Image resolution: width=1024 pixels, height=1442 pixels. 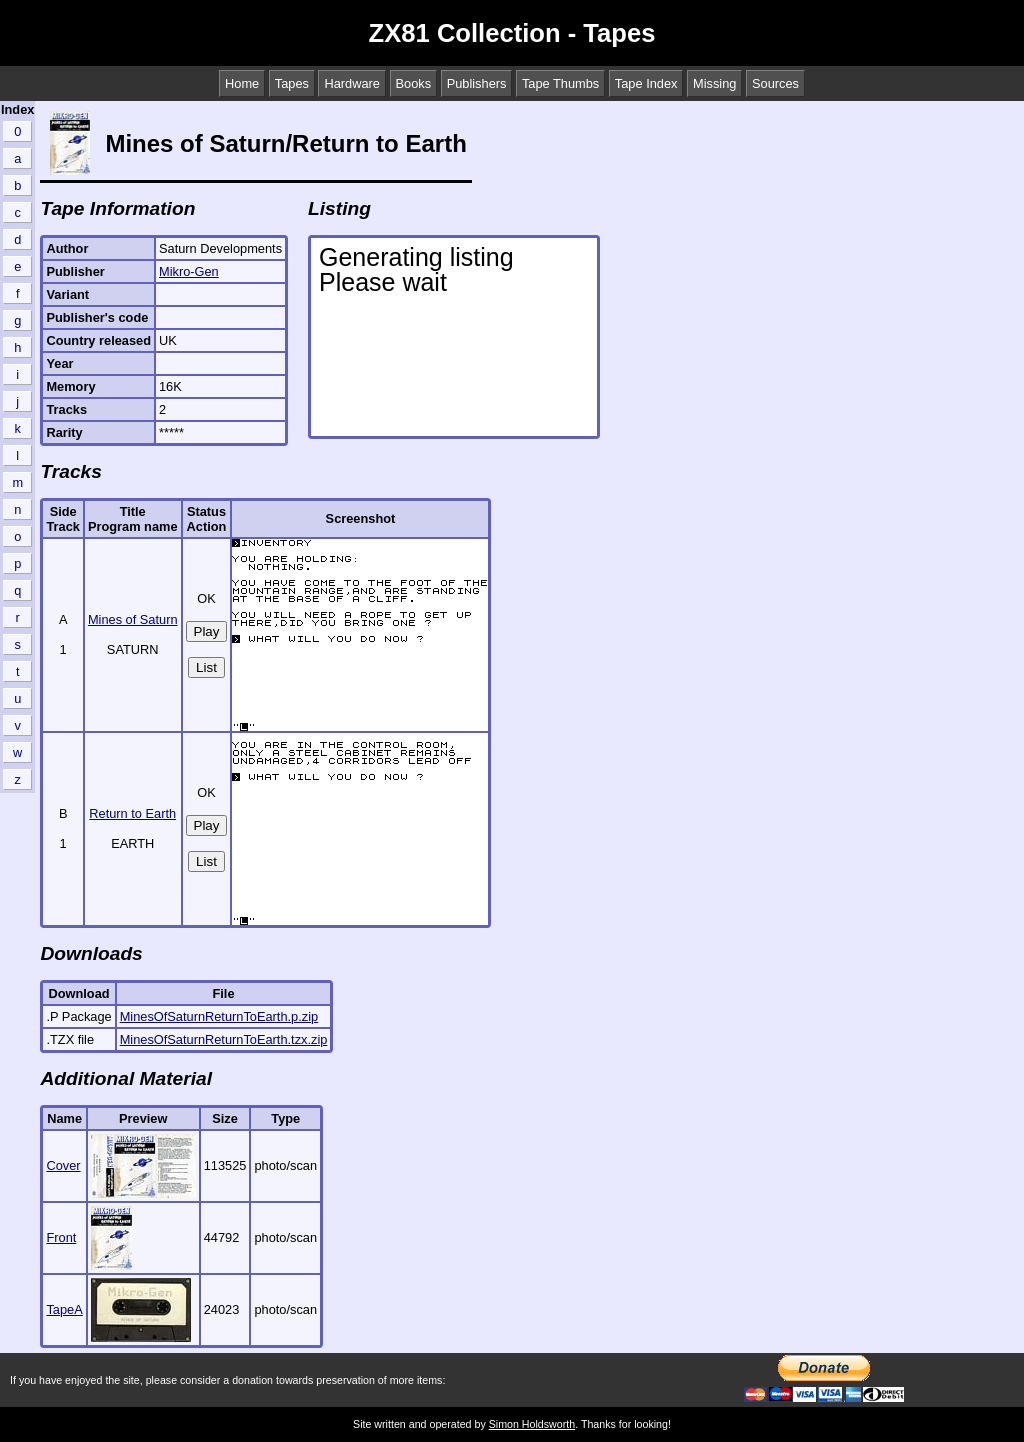 I want to click on Mikro-Gen, so click(x=189, y=271).